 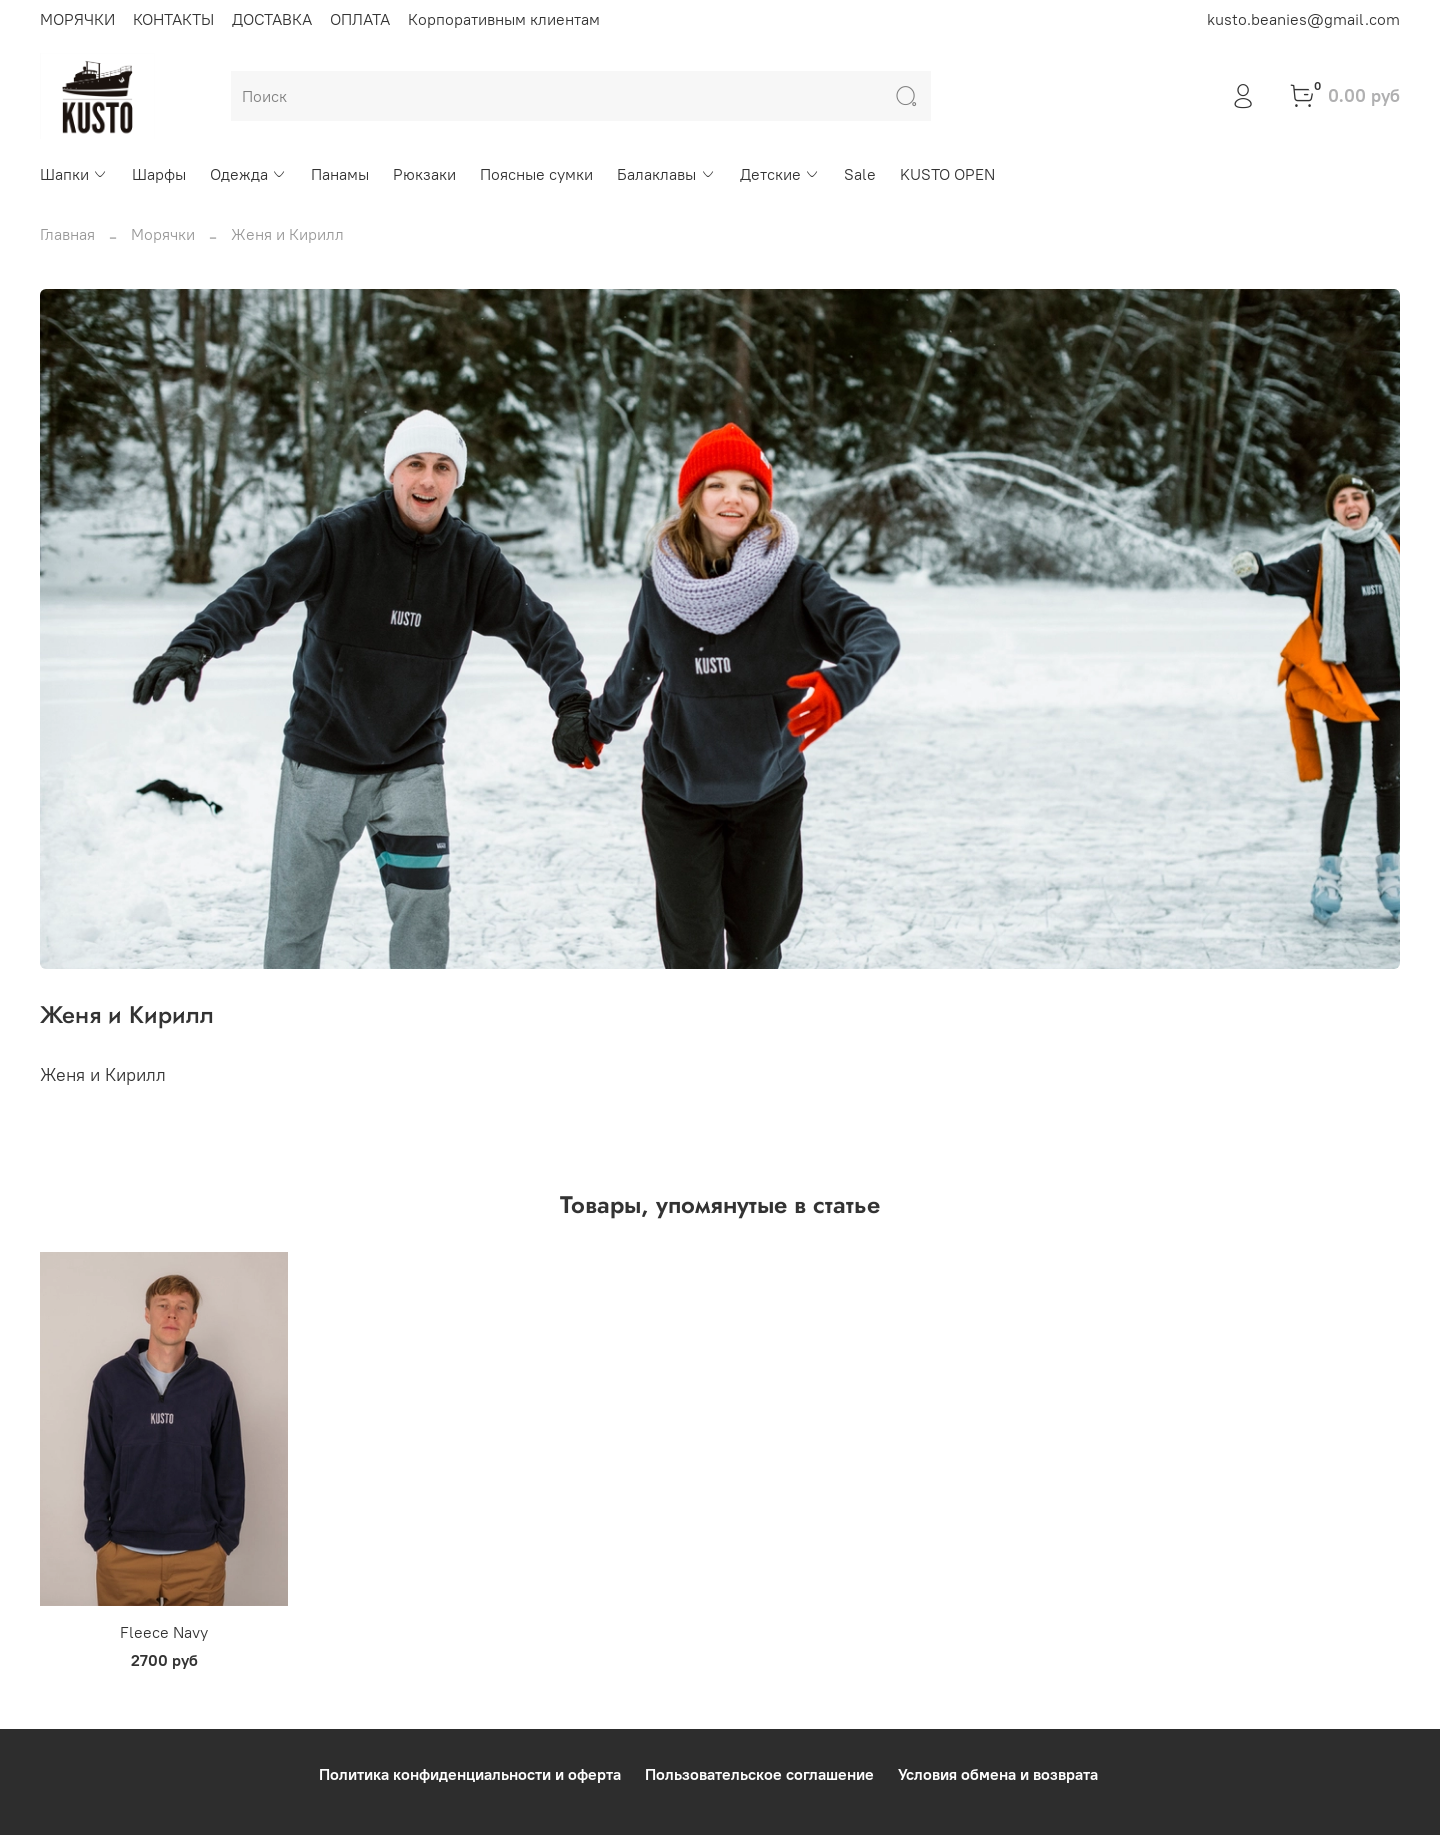 What do you see at coordinates (536, 174) in the screenshot?
I see `Поясные сумки` at bounding box center [536, 174].